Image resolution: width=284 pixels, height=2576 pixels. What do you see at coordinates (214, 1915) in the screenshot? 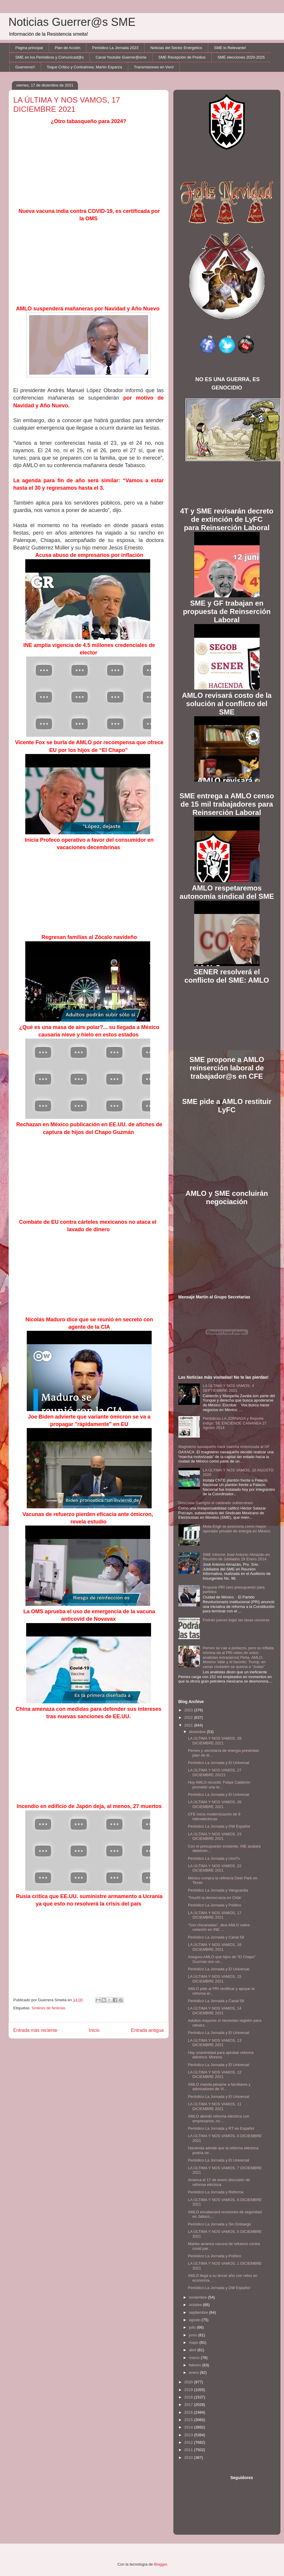
I see `LA ÚLTIMA Y NOS VAMOS, 17 DICIEMBRE 2021` at bounding box center [214, 1915].